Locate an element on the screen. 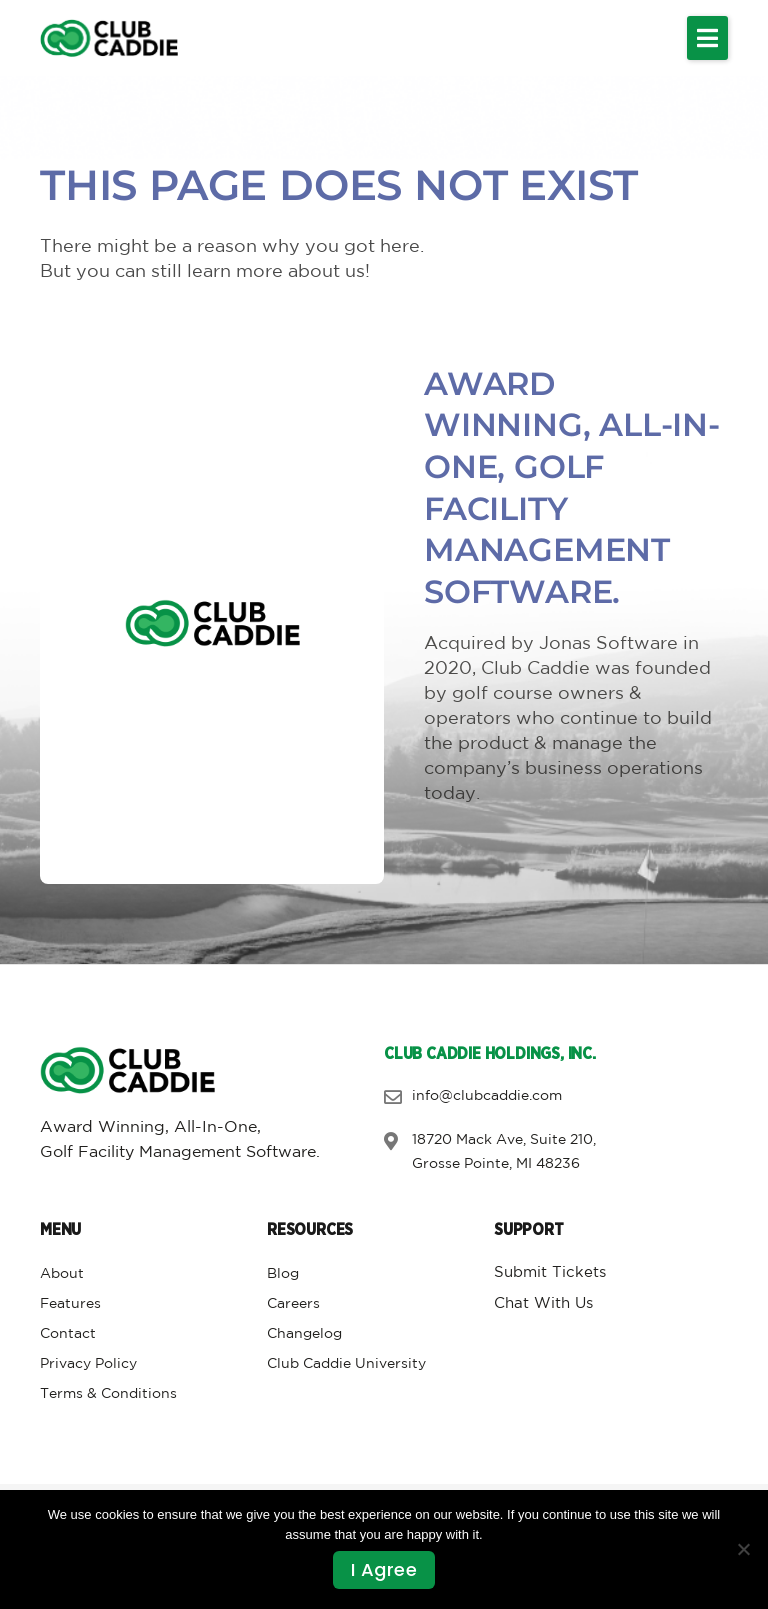 This screenshot has height=1609, width=768. Contact is located at coordinates (68, 1334).